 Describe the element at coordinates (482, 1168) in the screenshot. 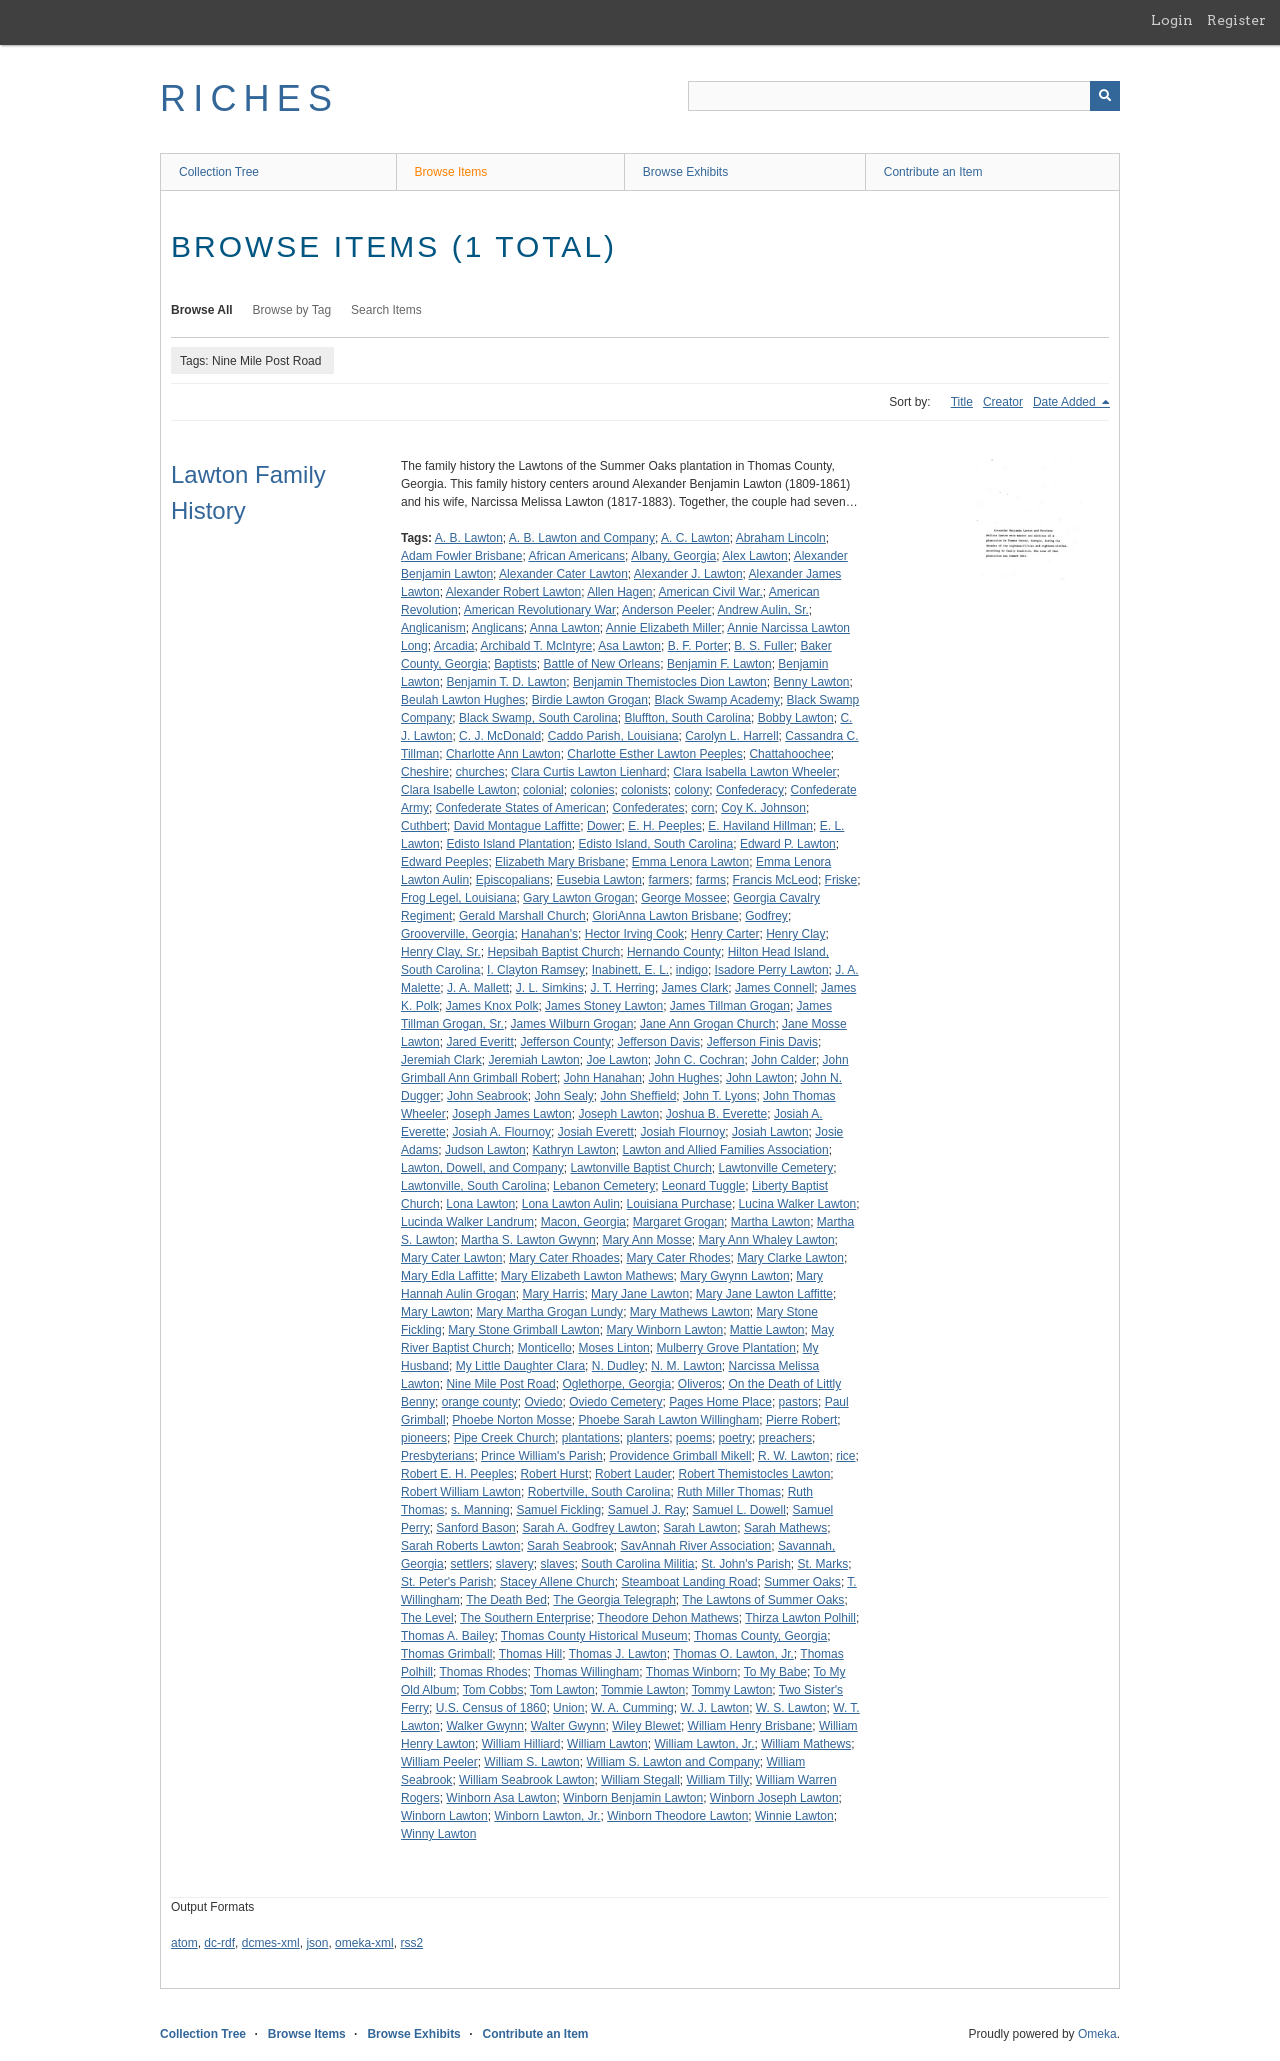

I see `Lawton, Dowell, and Company` at that location.